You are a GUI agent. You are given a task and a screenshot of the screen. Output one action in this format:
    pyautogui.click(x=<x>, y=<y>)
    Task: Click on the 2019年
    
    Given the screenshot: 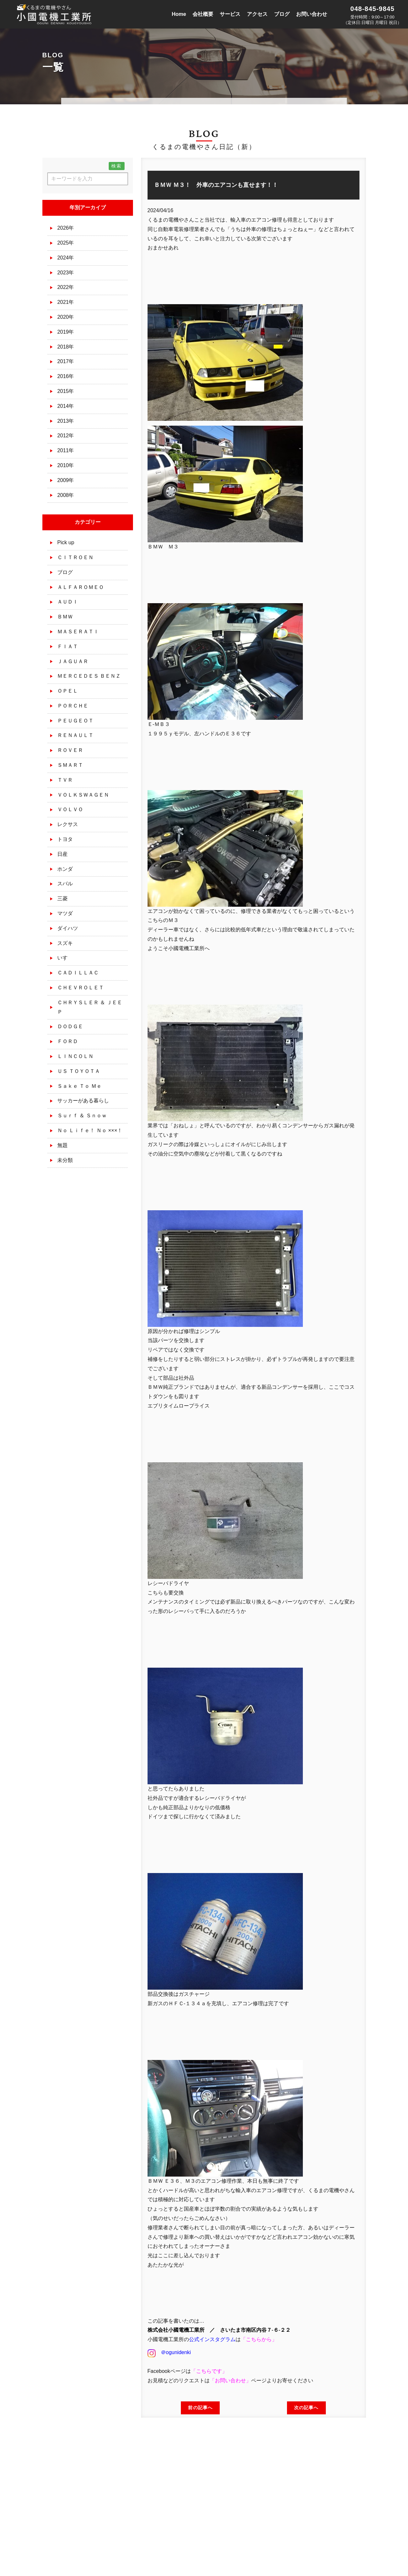 What is the action you would take?
    pyautogui.click(x=65, y=332)
    